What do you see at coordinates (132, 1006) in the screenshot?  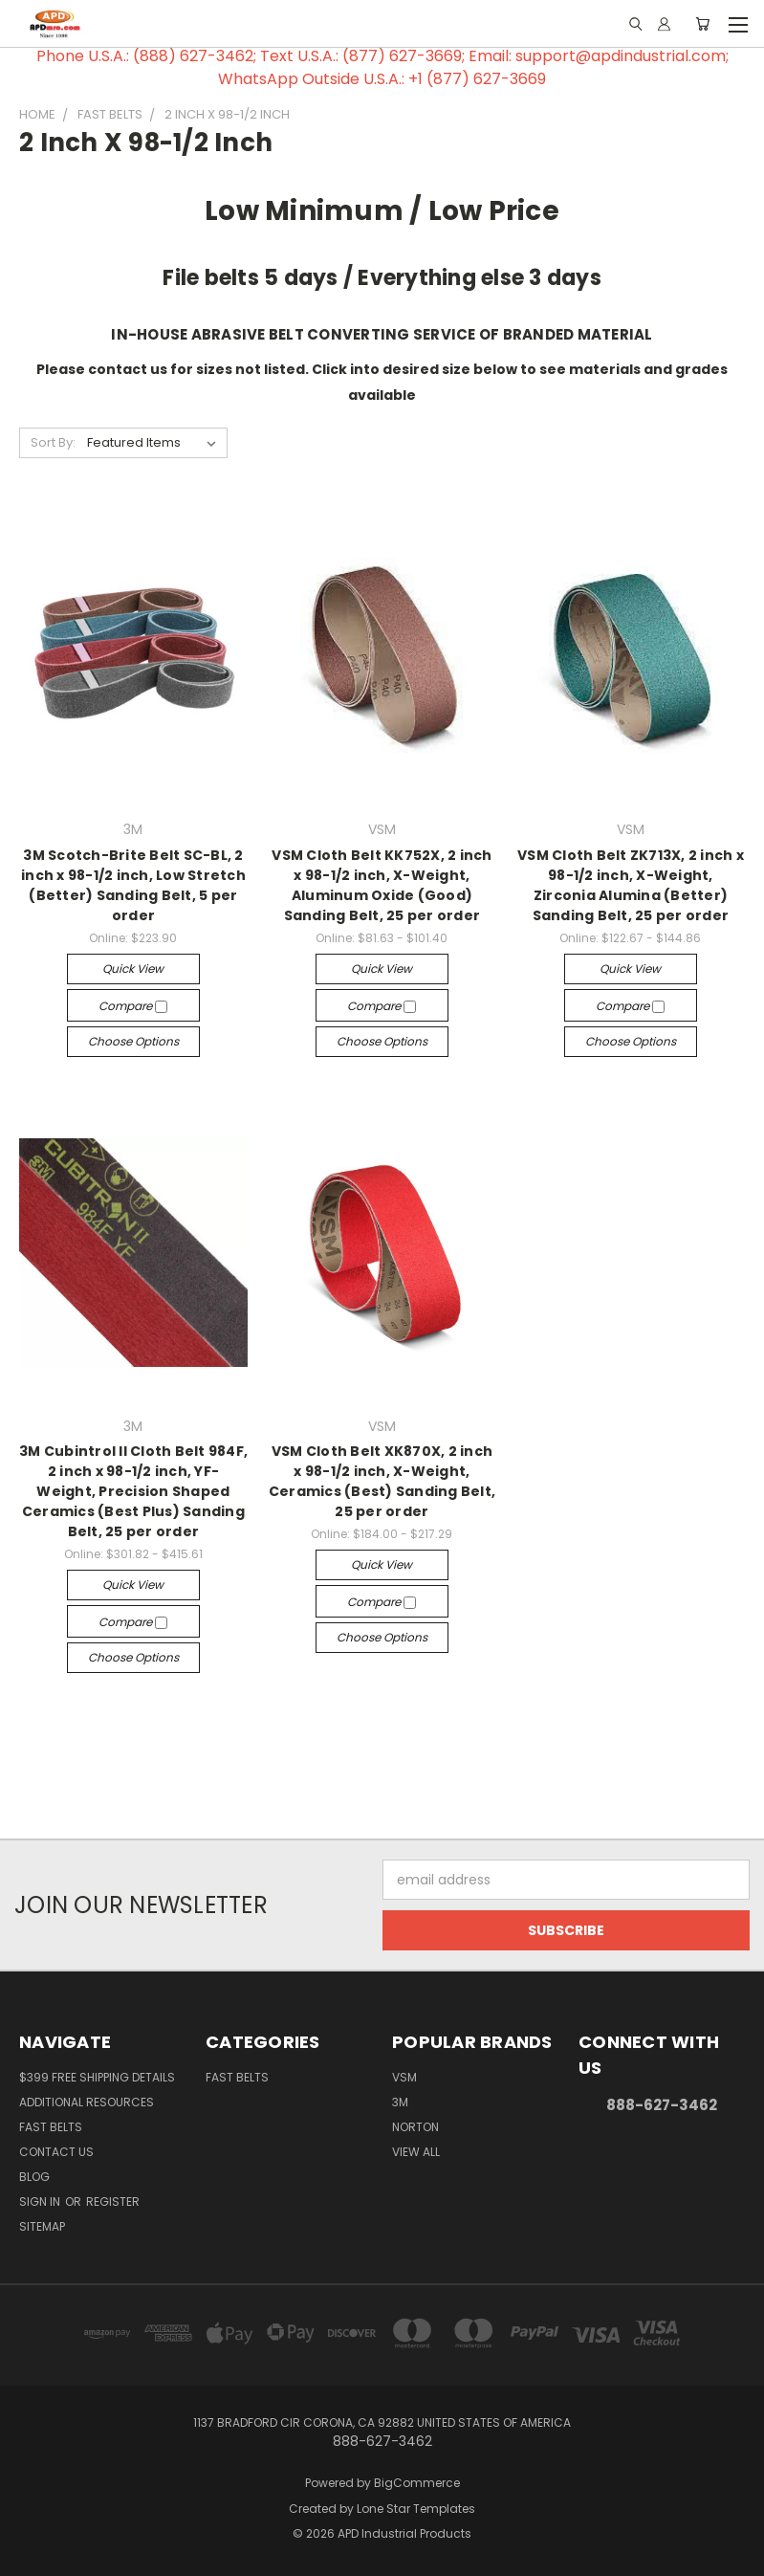 I see `Compare` at bounding box center [132, 1006].